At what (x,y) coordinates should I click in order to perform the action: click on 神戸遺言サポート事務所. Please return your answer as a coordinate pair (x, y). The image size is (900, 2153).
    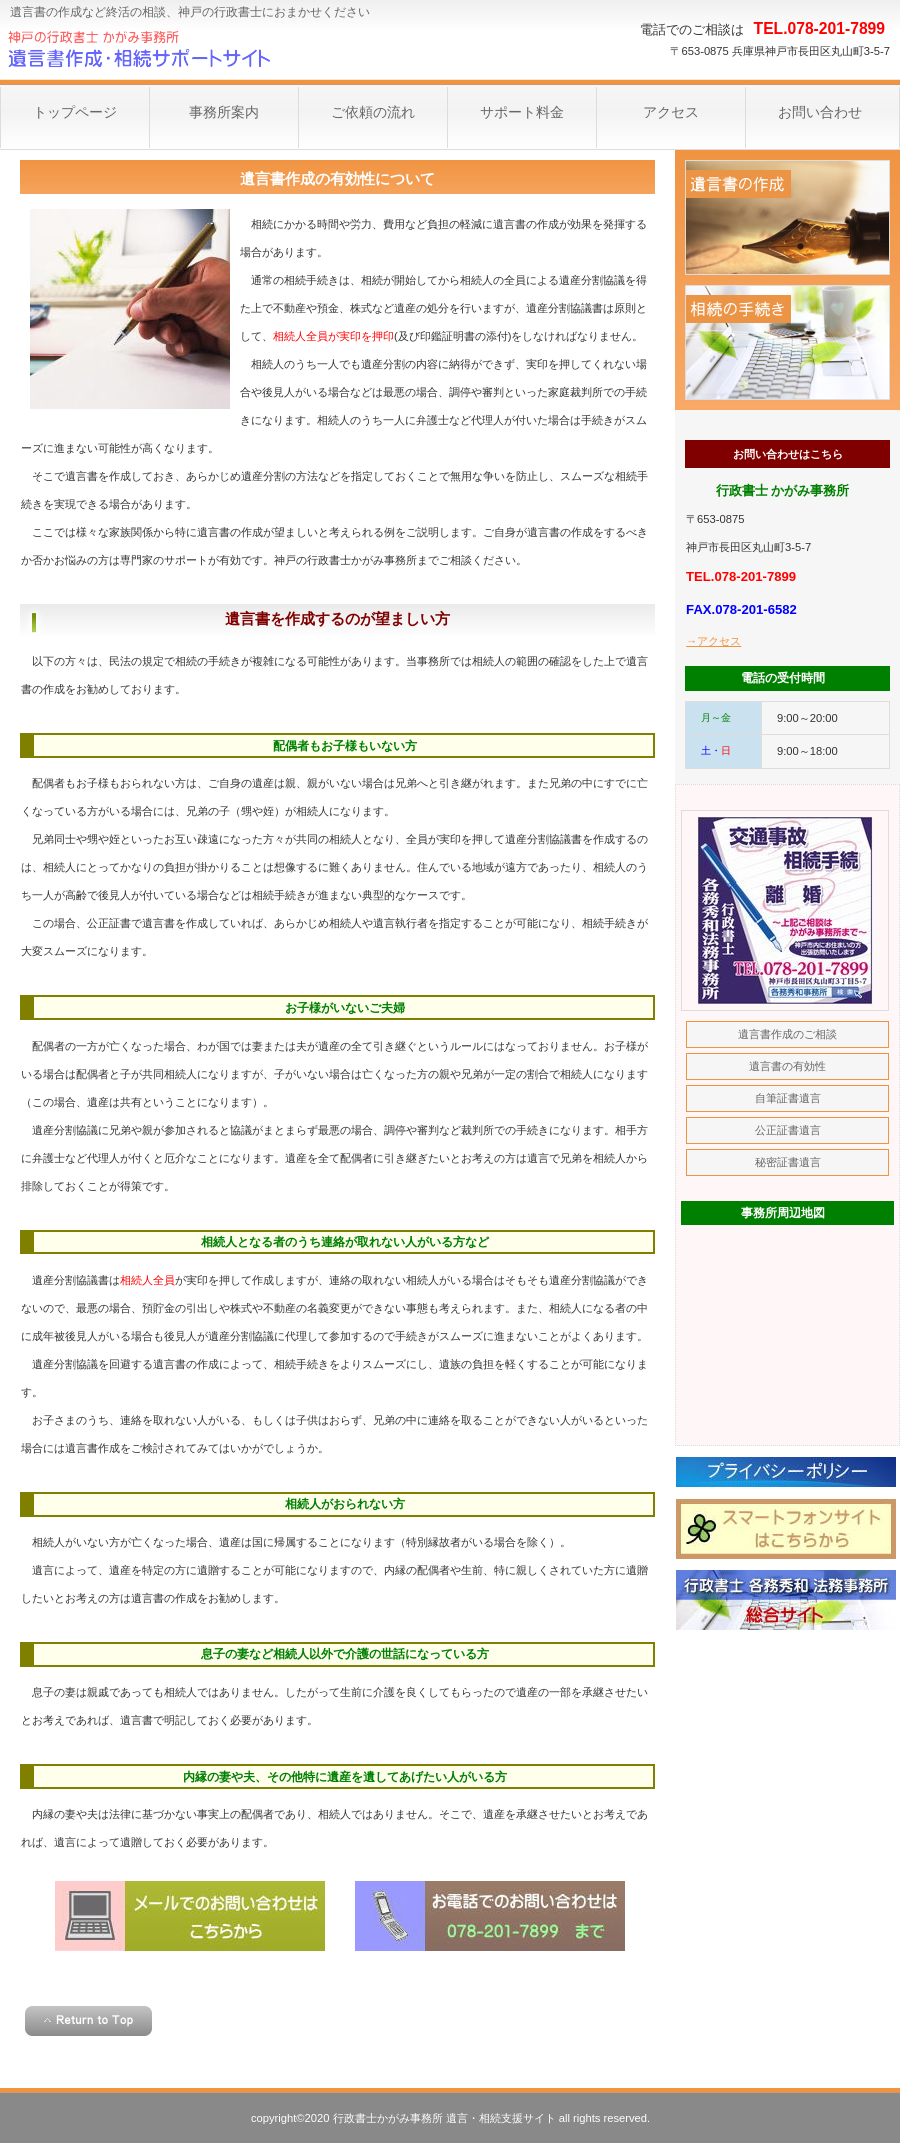
    Looking at the image, I should click on (200, 50).